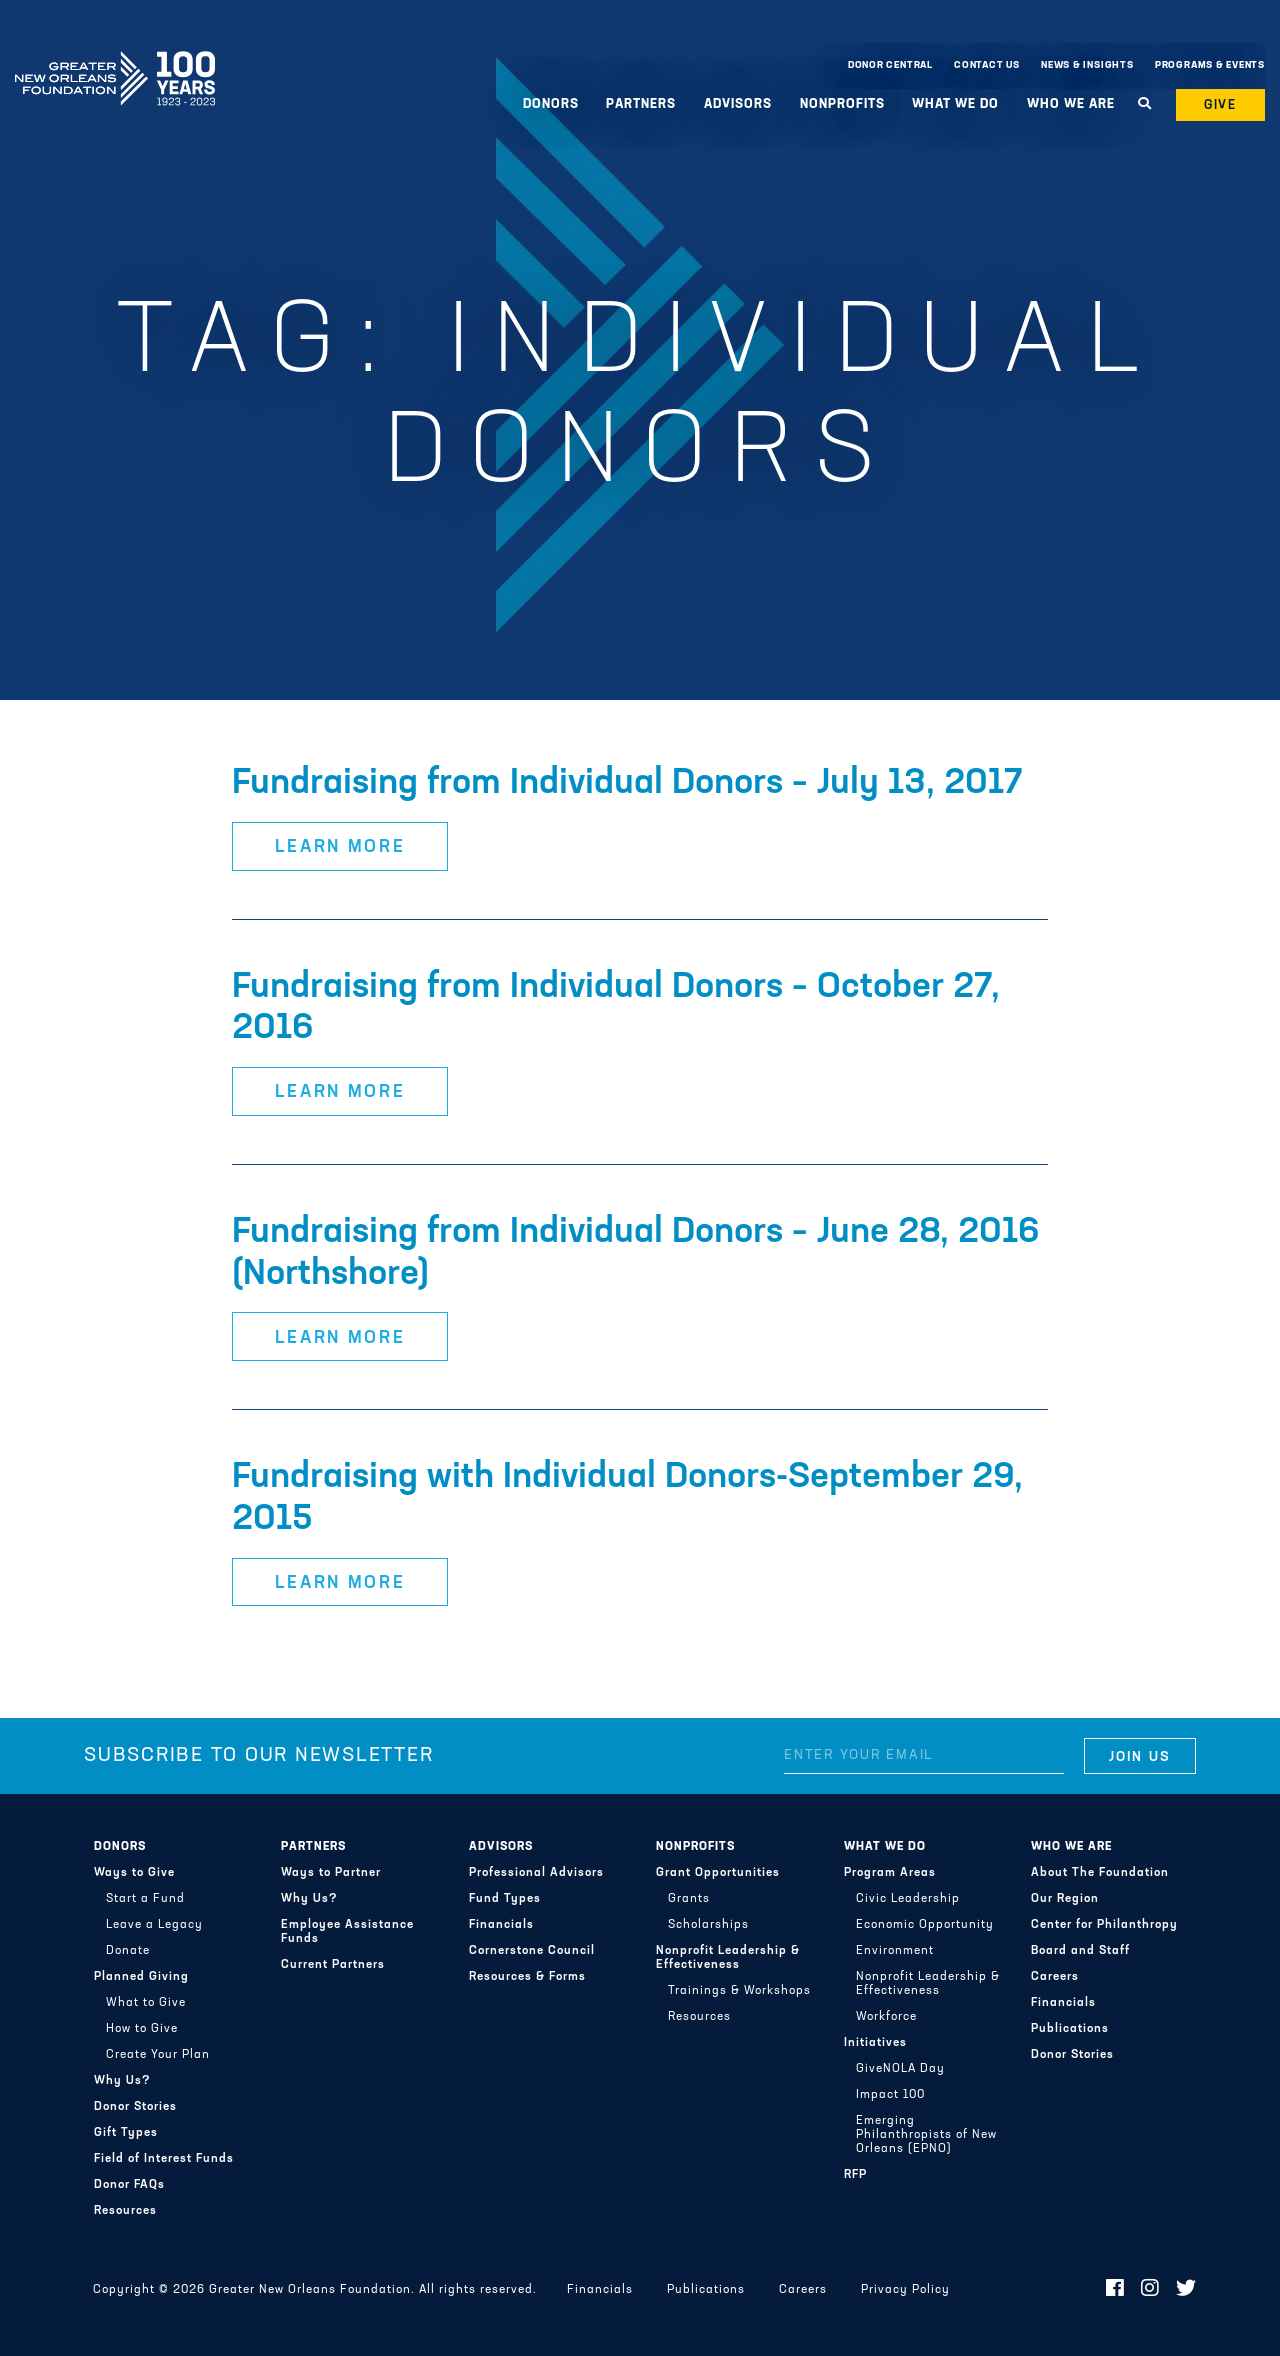 This screenshot has width=1280, height=2356. What do you see at coordinates (987, 65) in the screenshot?
I see `Contact Us` at bounding box center [987, 65].